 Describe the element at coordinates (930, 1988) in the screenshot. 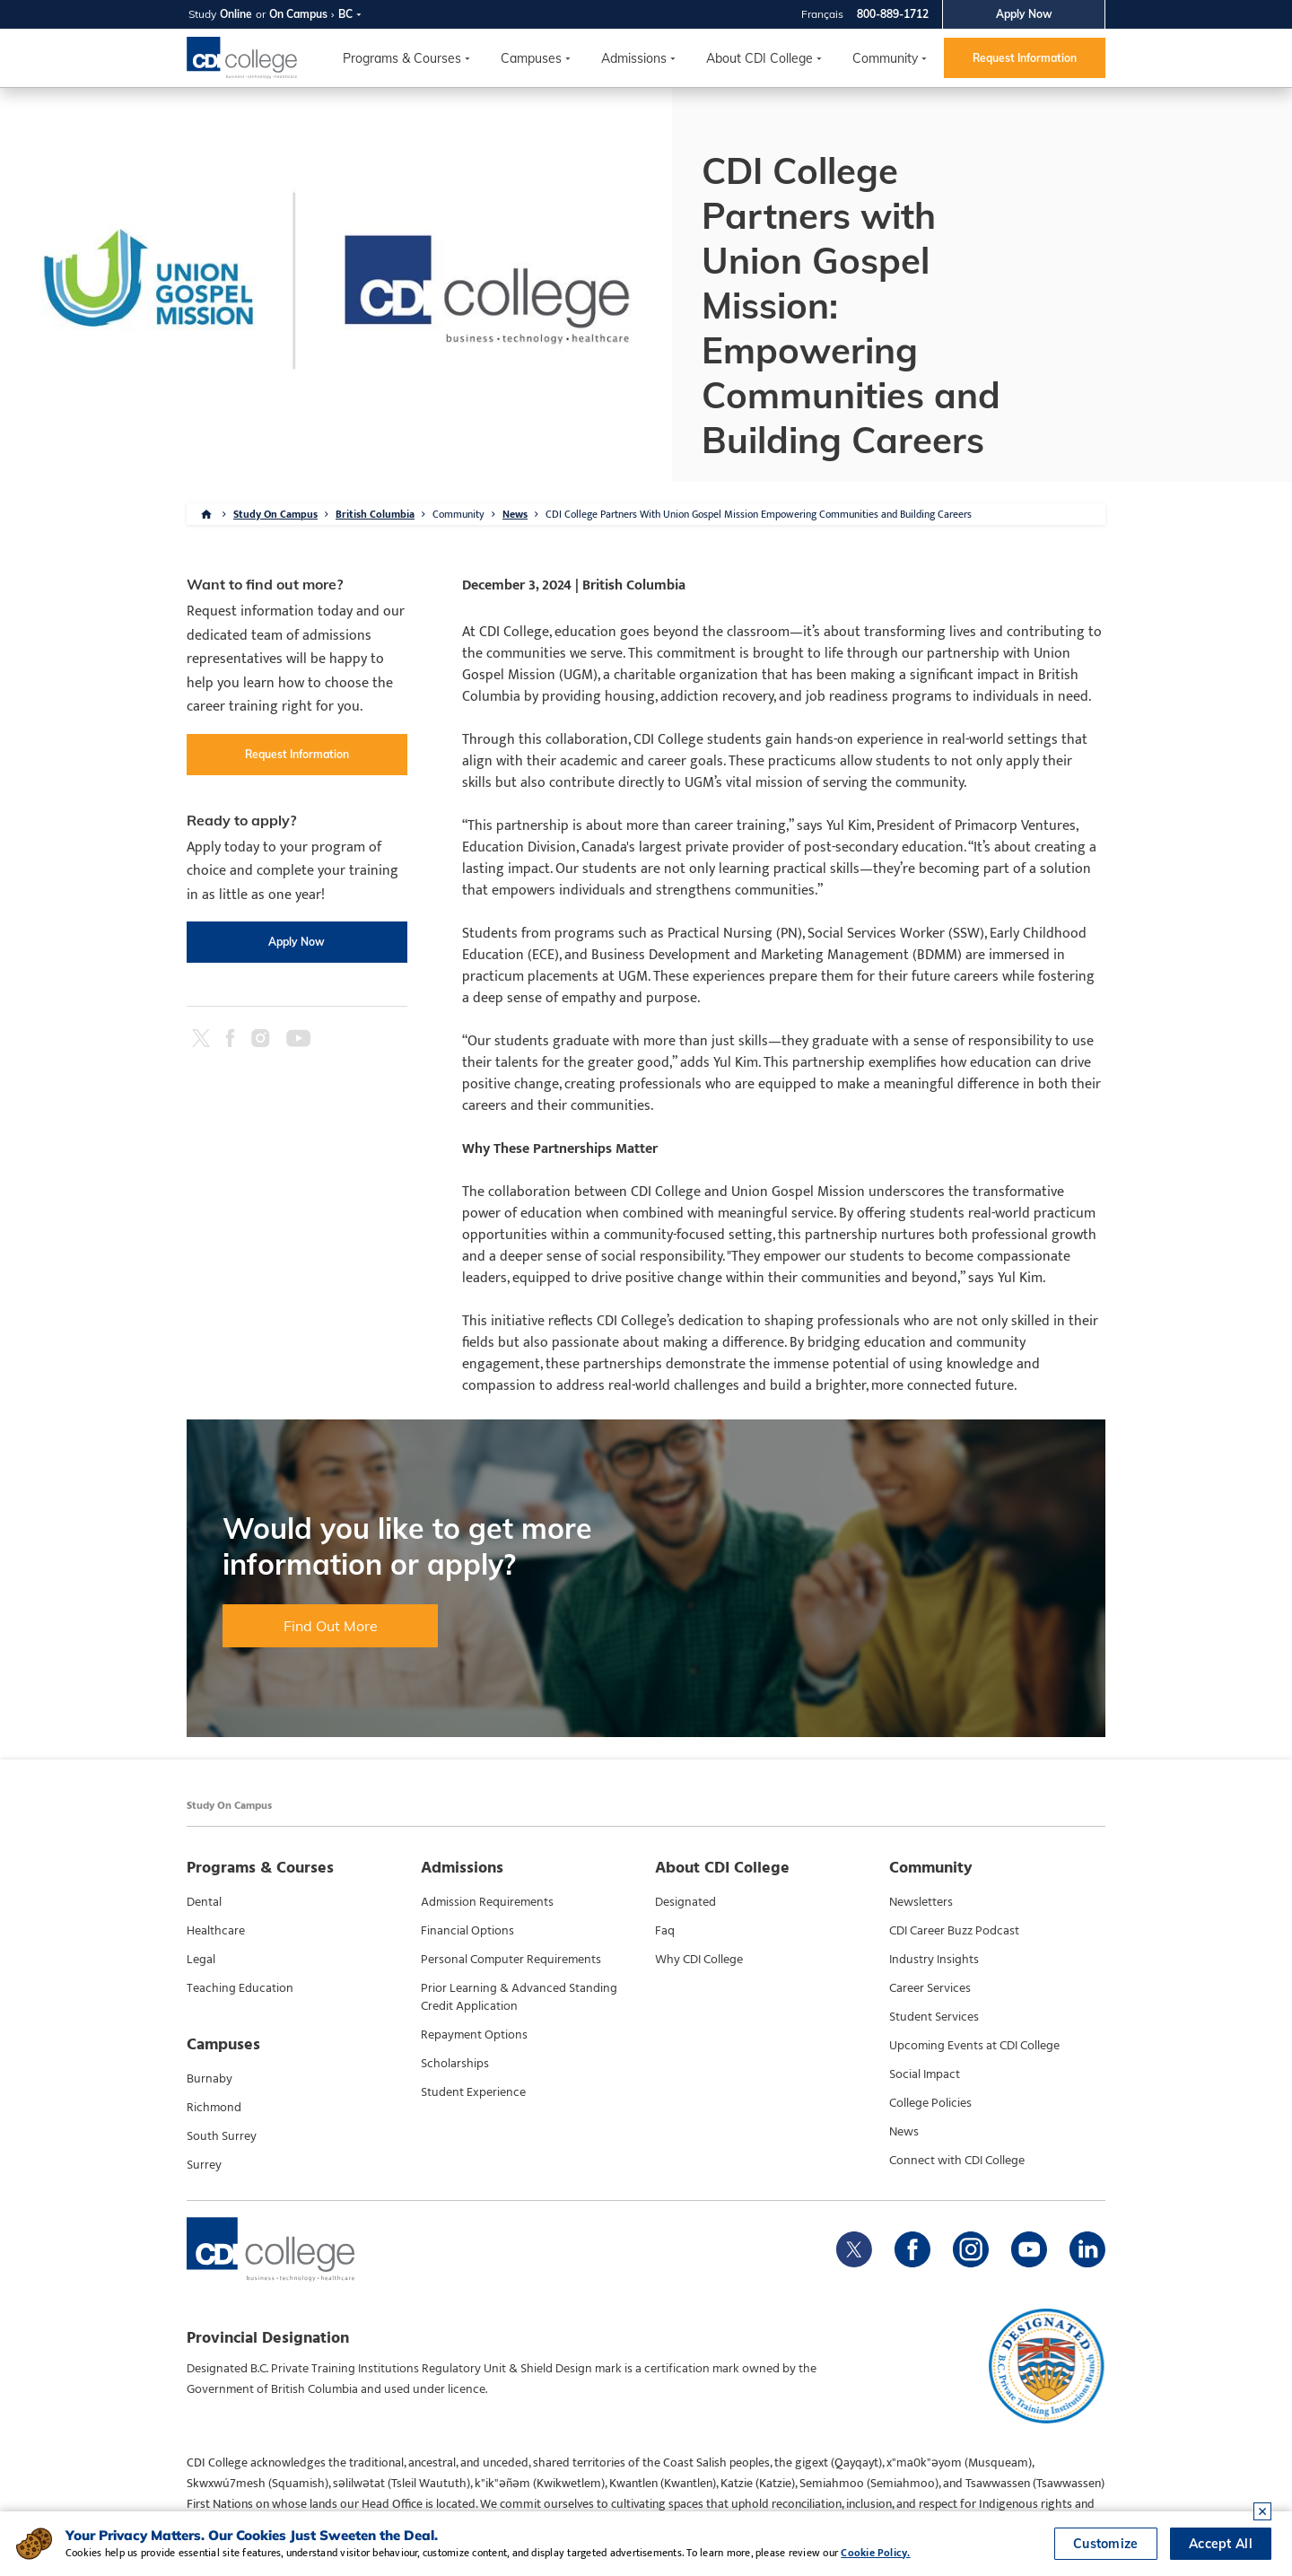

I see `Career Services` at that location.